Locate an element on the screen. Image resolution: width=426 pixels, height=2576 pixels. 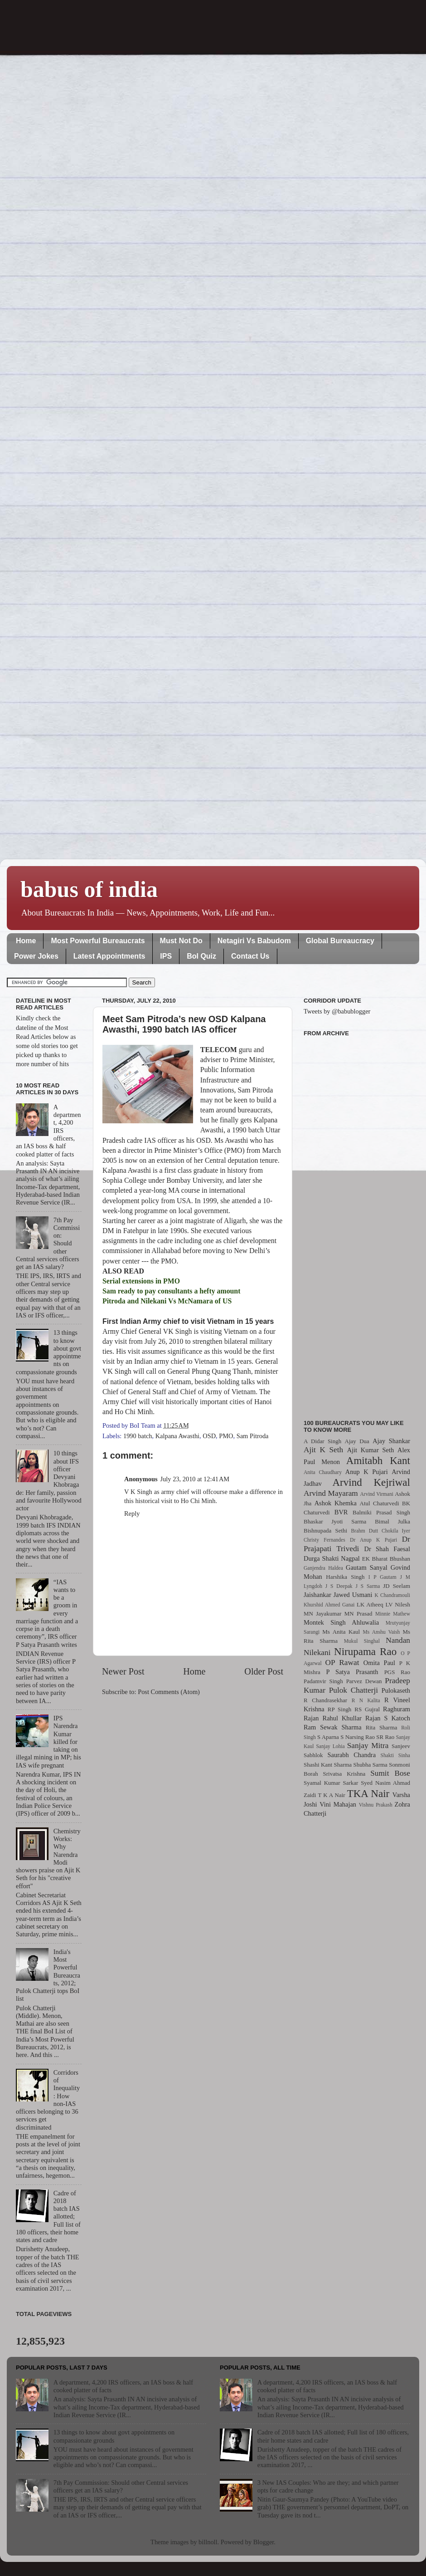
PMO is located at coordinates (226, 1436).